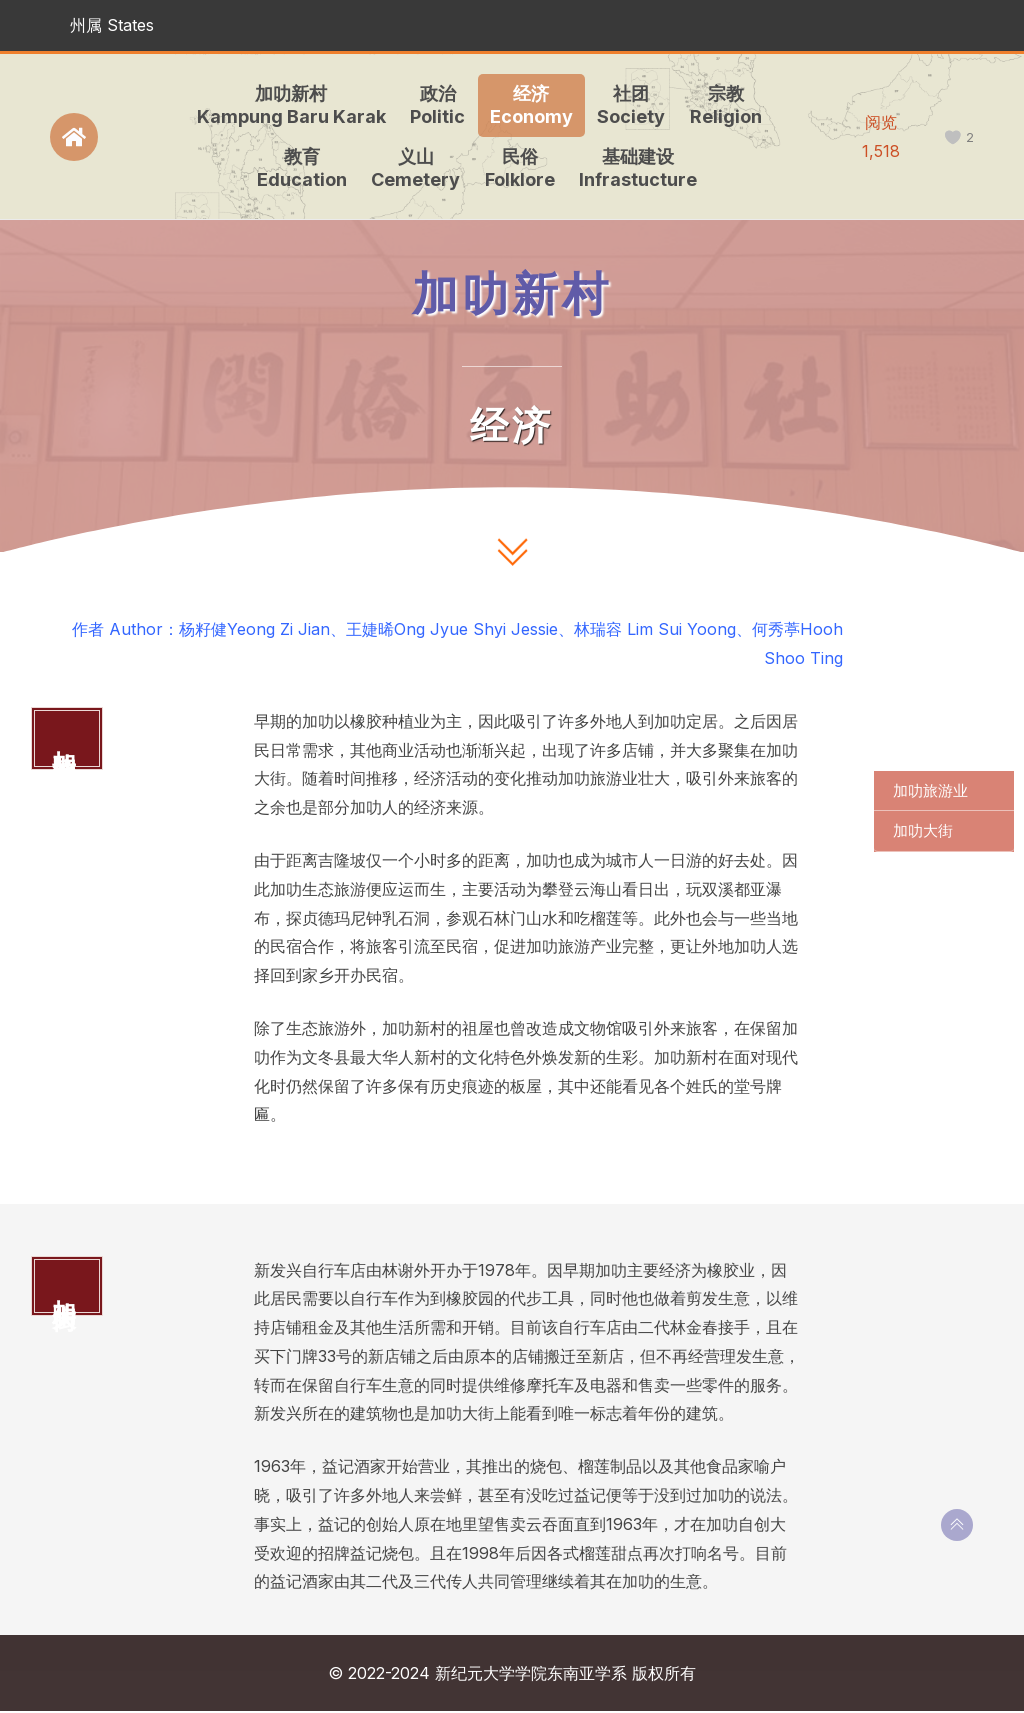 This screenshot has height=1713, width=1024. What do you see at coordinates (299, 168) in the screenshot?
I see `教育Education` at bounding box center [299, 168].